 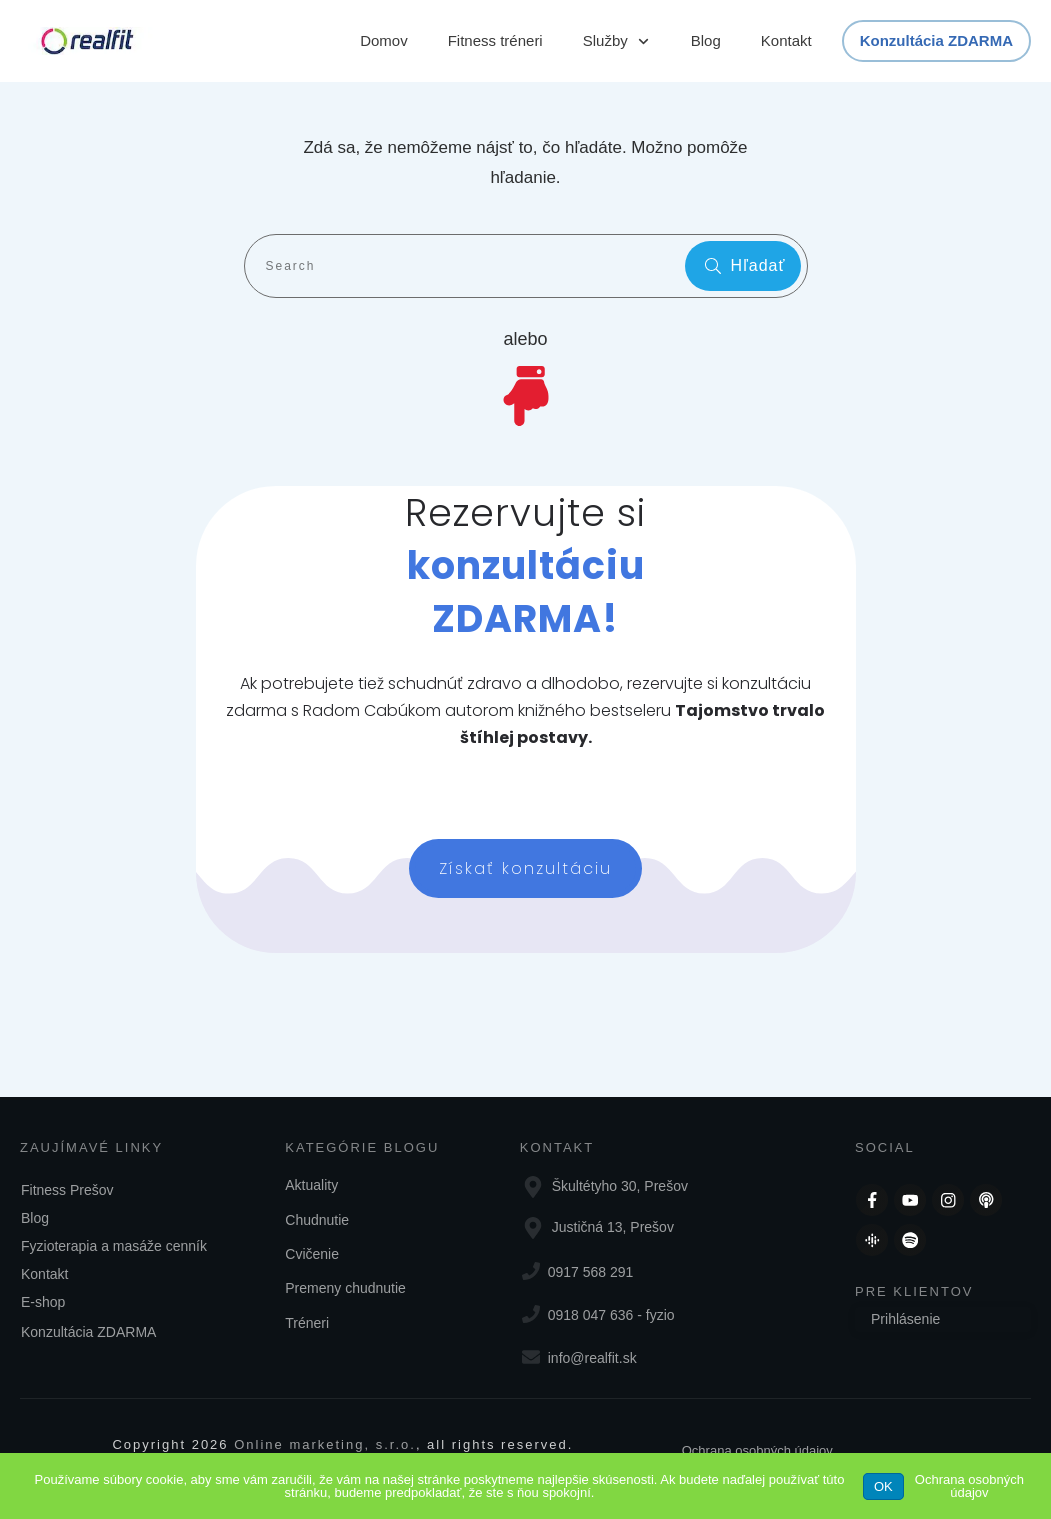 What do you see at coordinates (114, 1246) in the screenshot?
I see `Fyzioterapia a masáže cenník` at bounding box center [114, 1246].